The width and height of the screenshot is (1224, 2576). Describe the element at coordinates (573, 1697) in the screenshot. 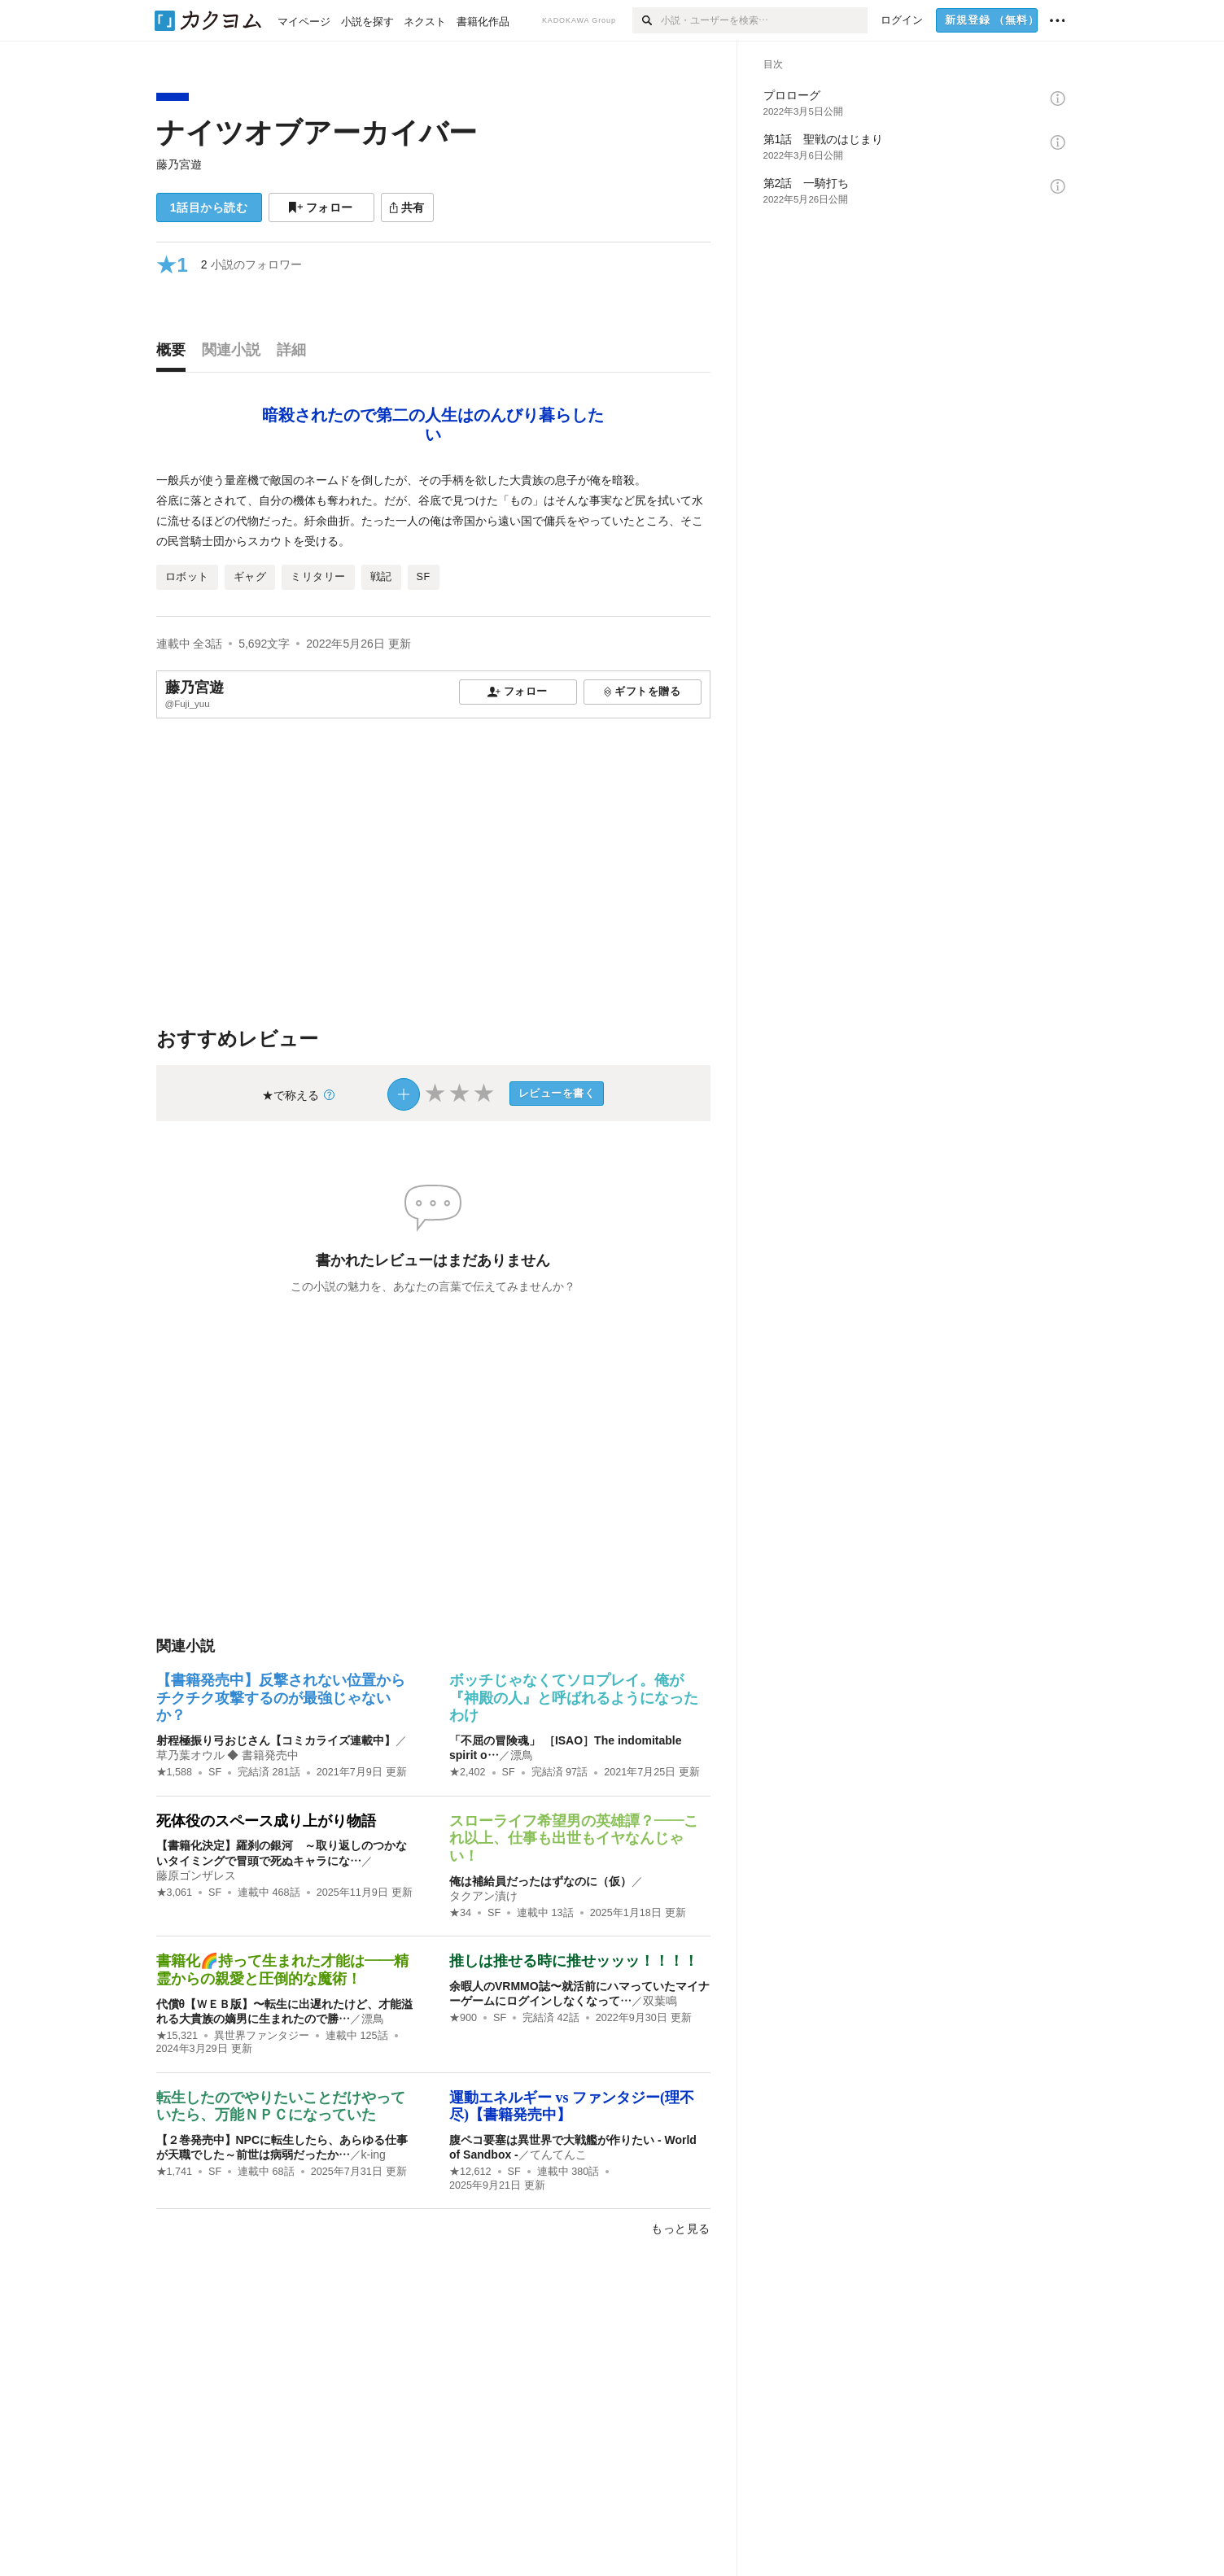

I see `ボッチじゃなくてソロプレイ。俺が『神殿の人』と呼ばれるようになったわけ` at that location.